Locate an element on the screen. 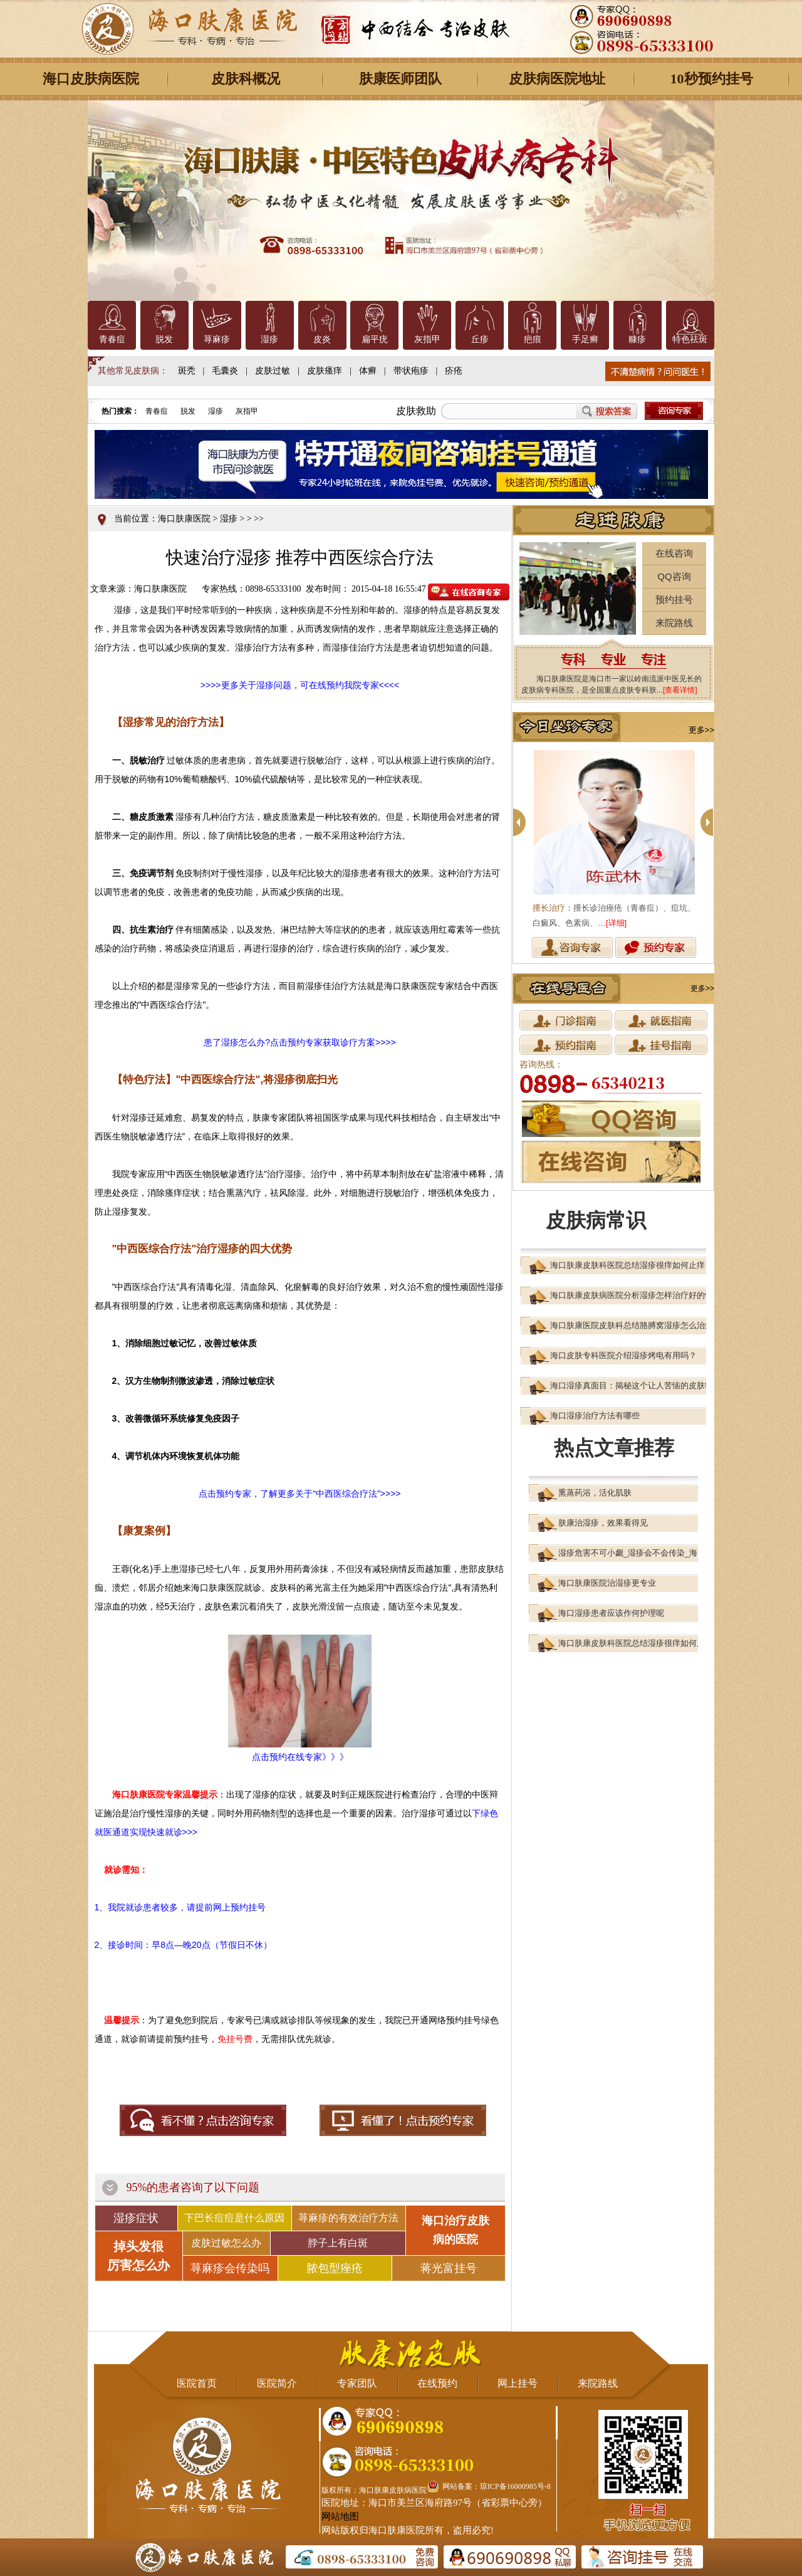 This screenshot has width=802, height=2576. 灰指甲 is located at coordinates (427, 339).